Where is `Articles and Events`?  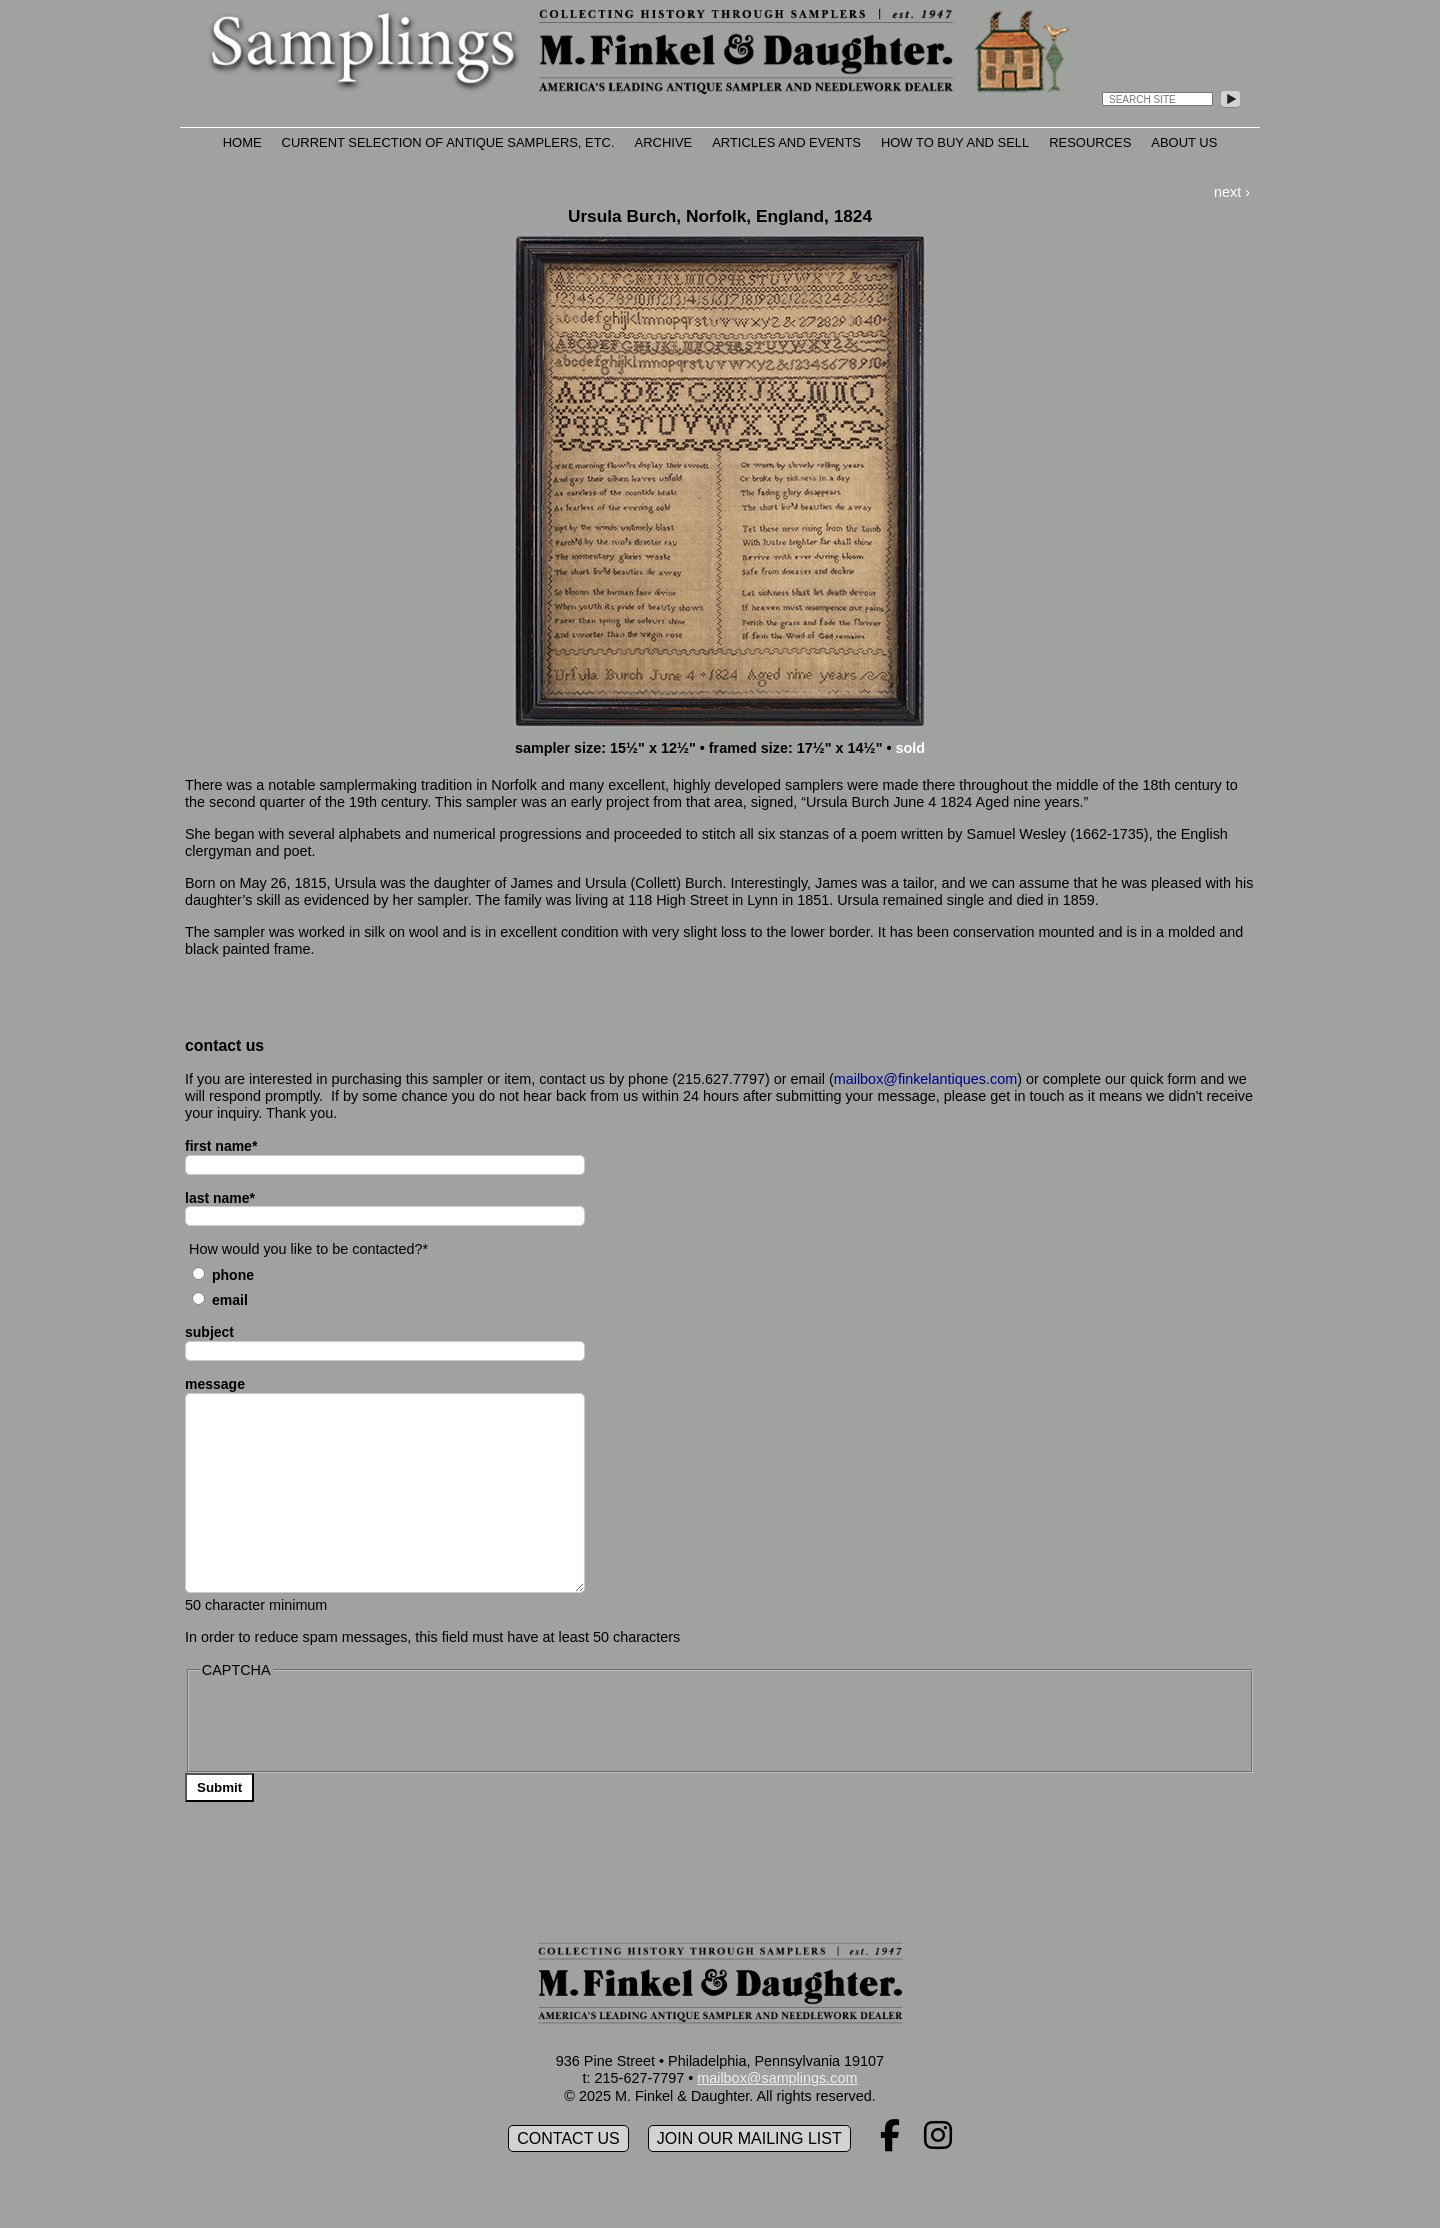
Articles and Events is located at coordinates (786, 142).